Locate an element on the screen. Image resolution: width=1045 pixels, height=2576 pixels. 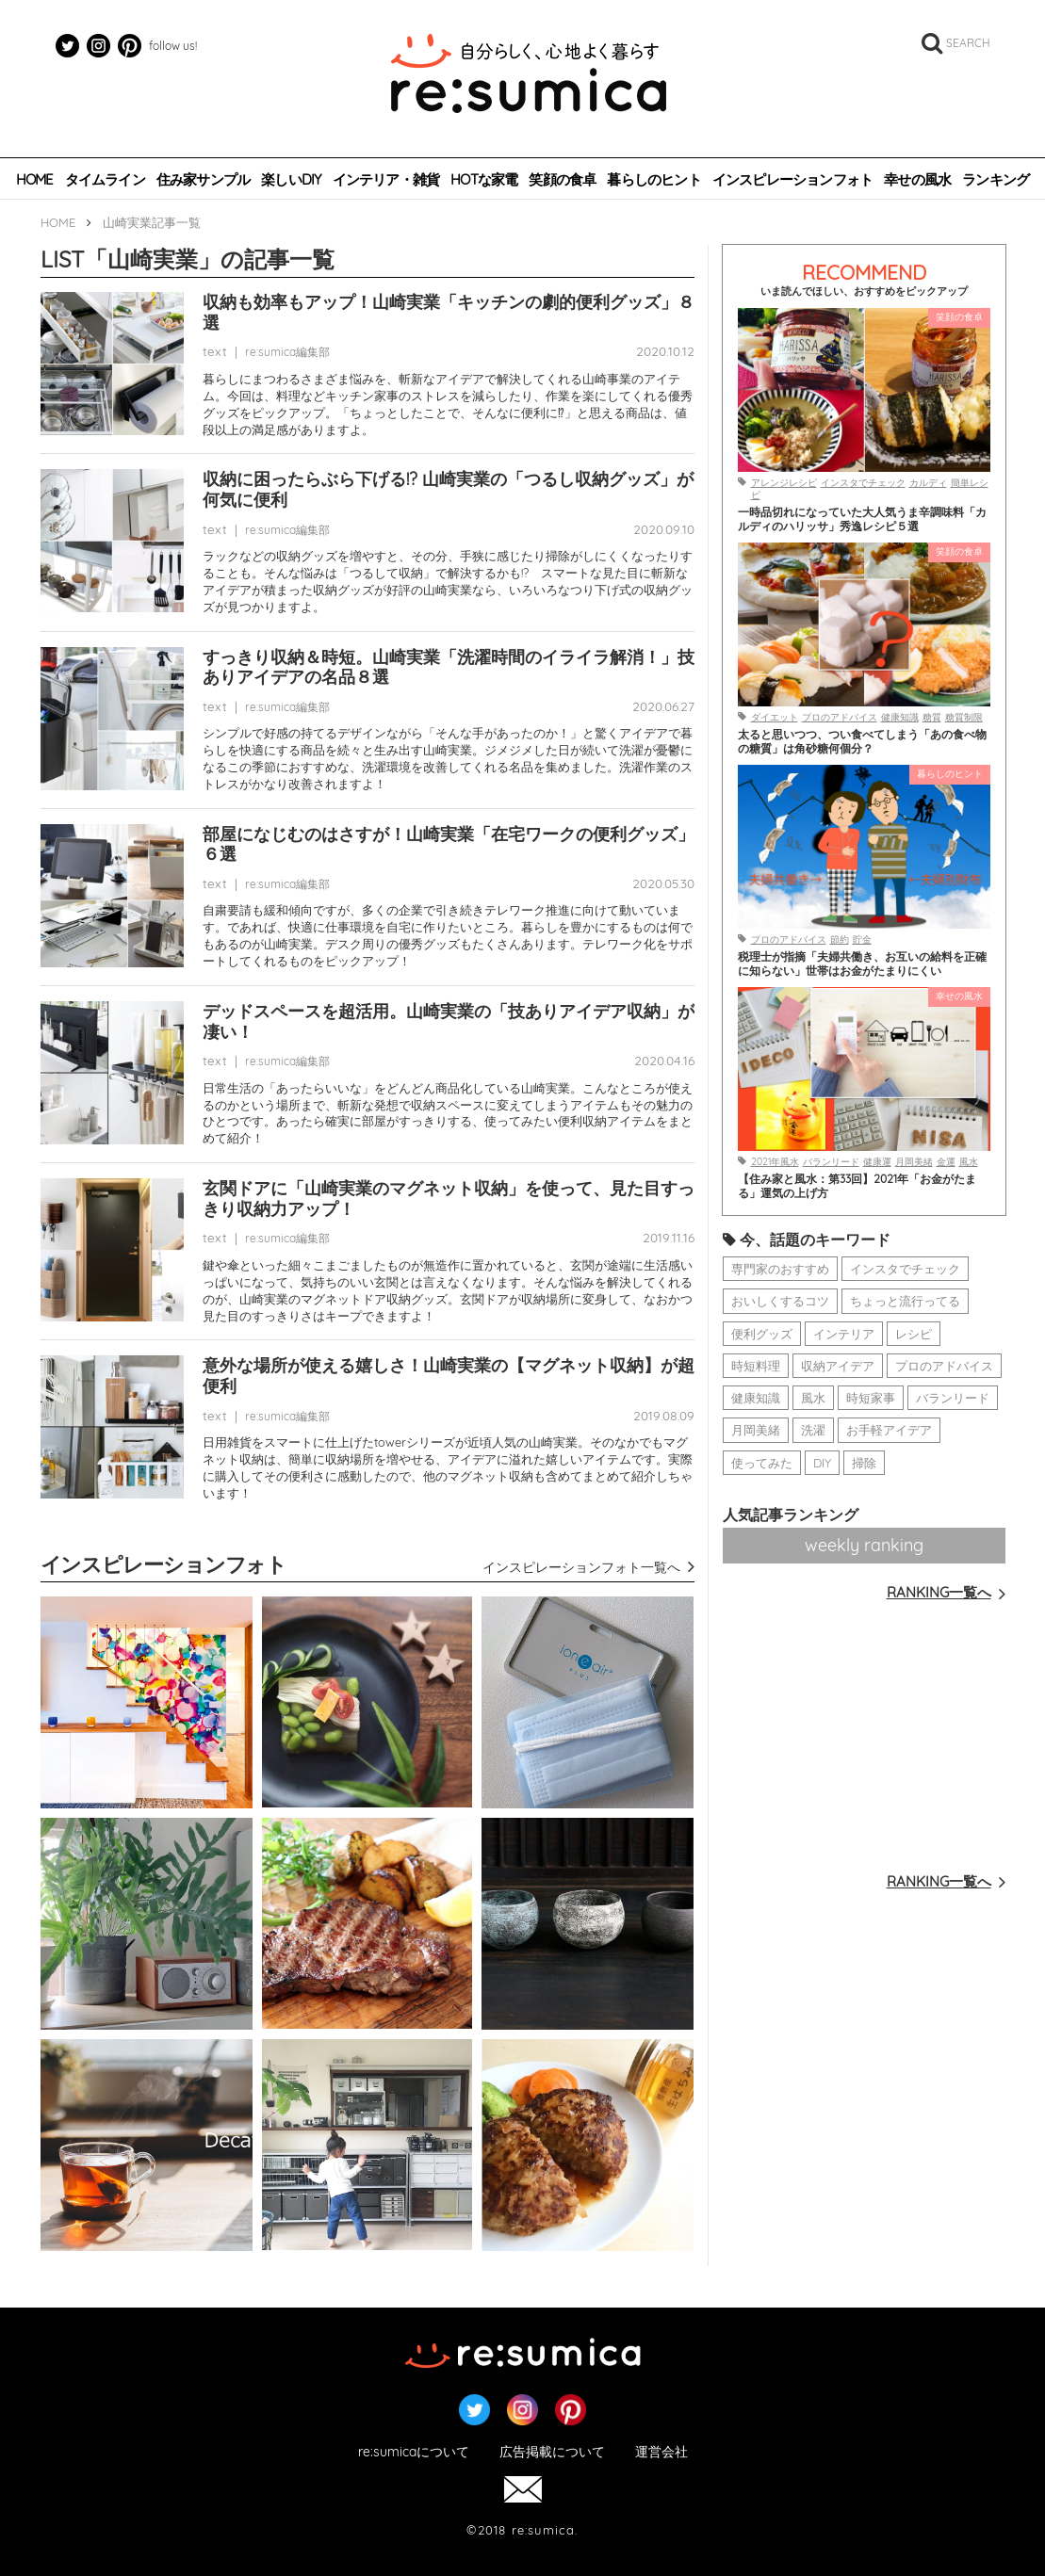
楽しいDIY is located at coordinates (290, 179).